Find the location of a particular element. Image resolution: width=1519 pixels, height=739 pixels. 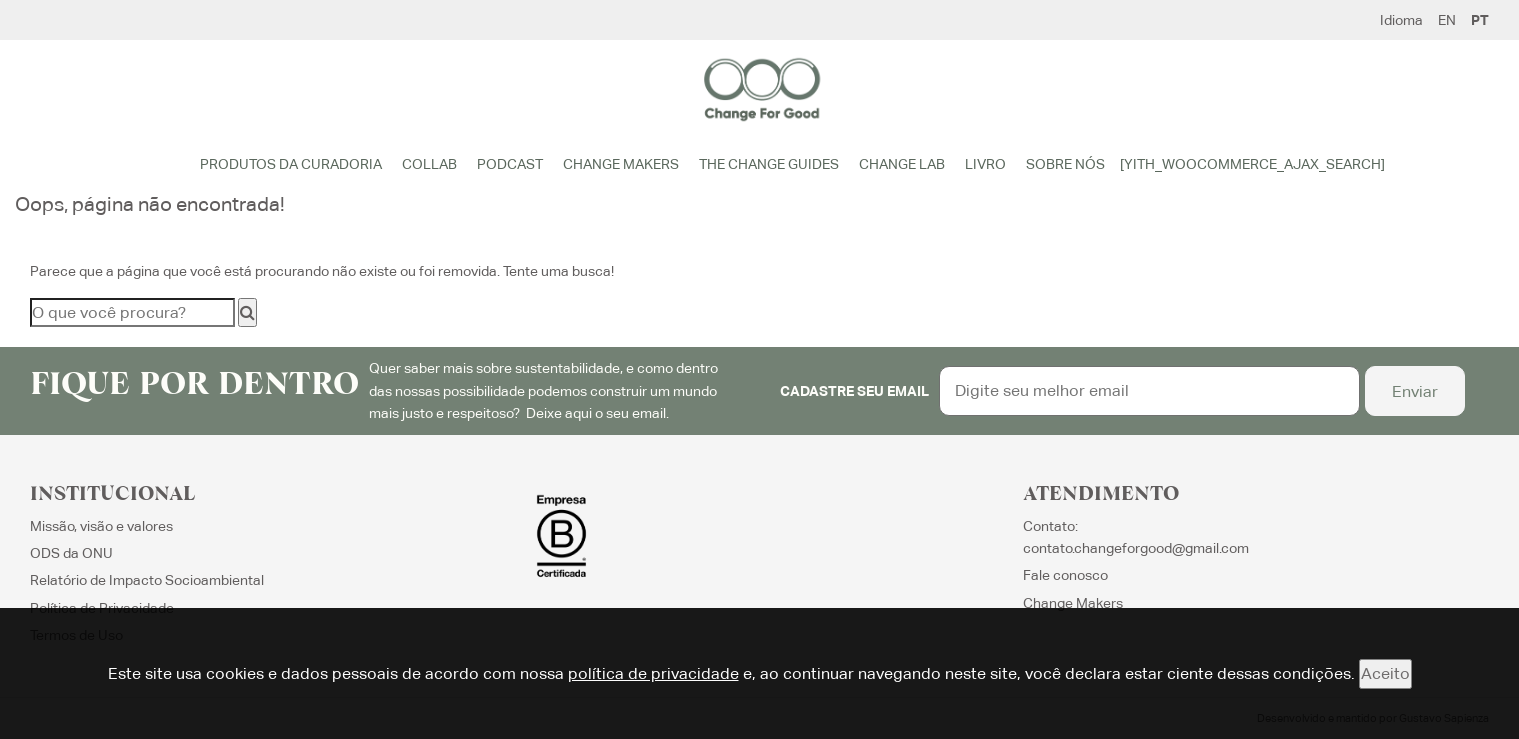

Sobre Nós is located at coordinates (1065, 164).